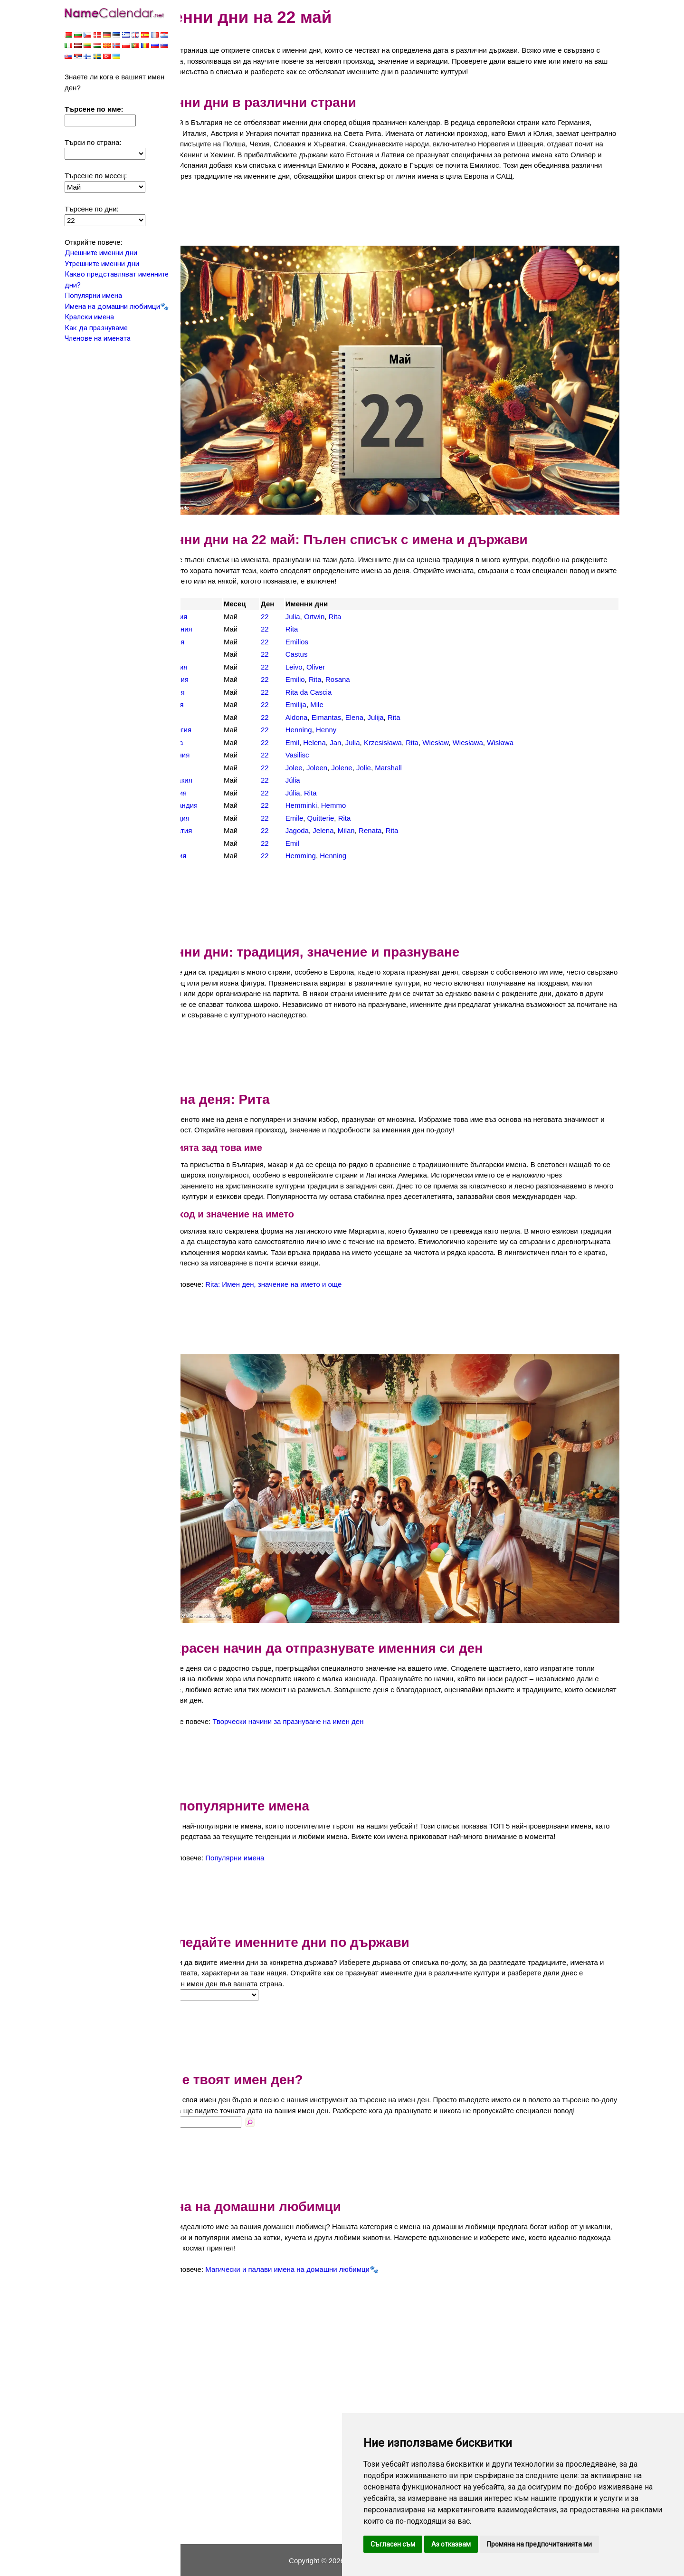 Image resolution: width=684 pixels, height=2576 pixels. Describe the element at coordinates (345, 693) in the screenshot. I see `Mile` at that location.